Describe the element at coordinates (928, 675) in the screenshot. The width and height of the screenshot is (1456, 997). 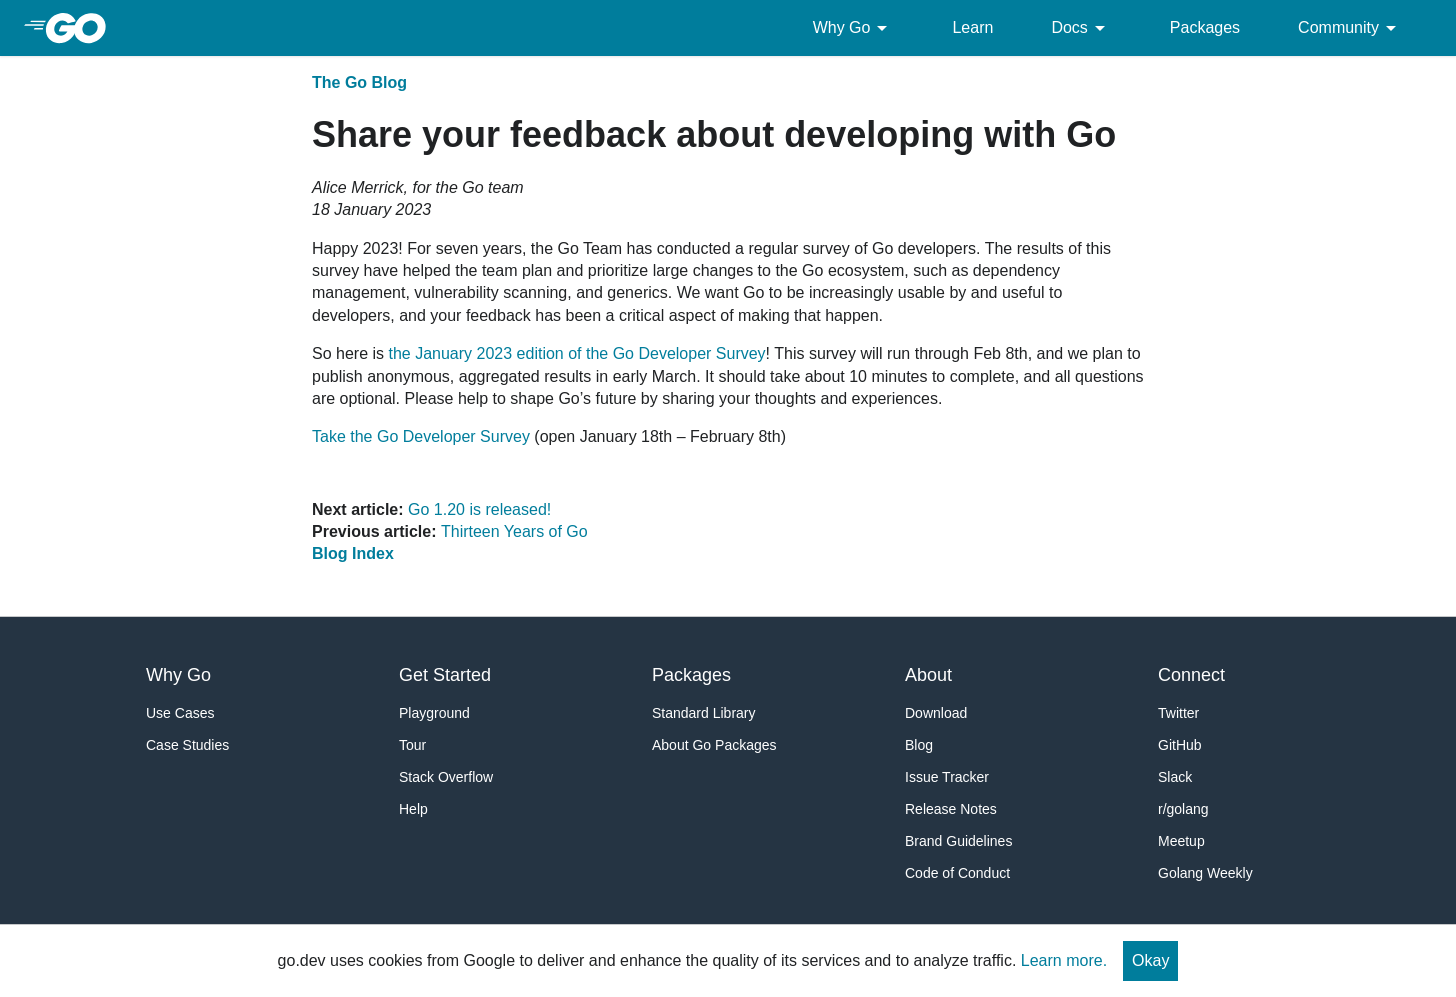
I see `About` at that location.